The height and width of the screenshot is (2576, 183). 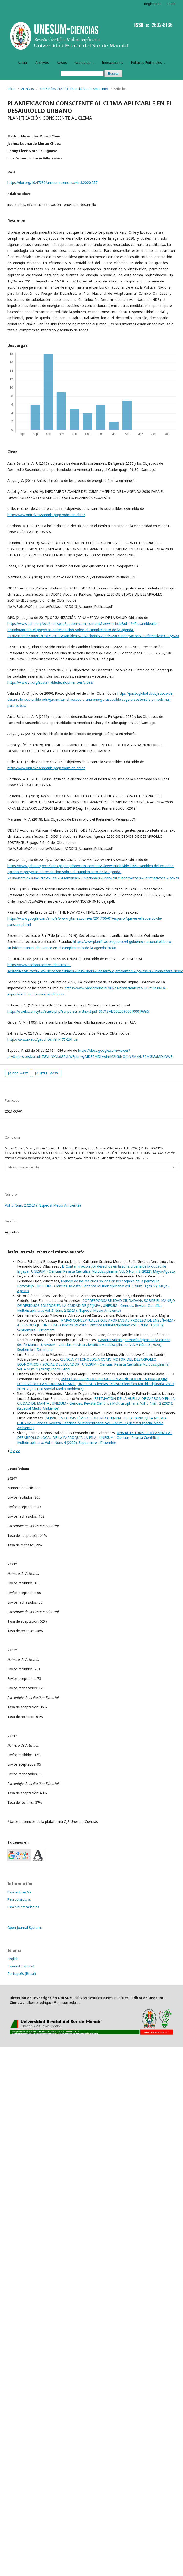 I want to click on Inicio, so click(x=11, y=88).